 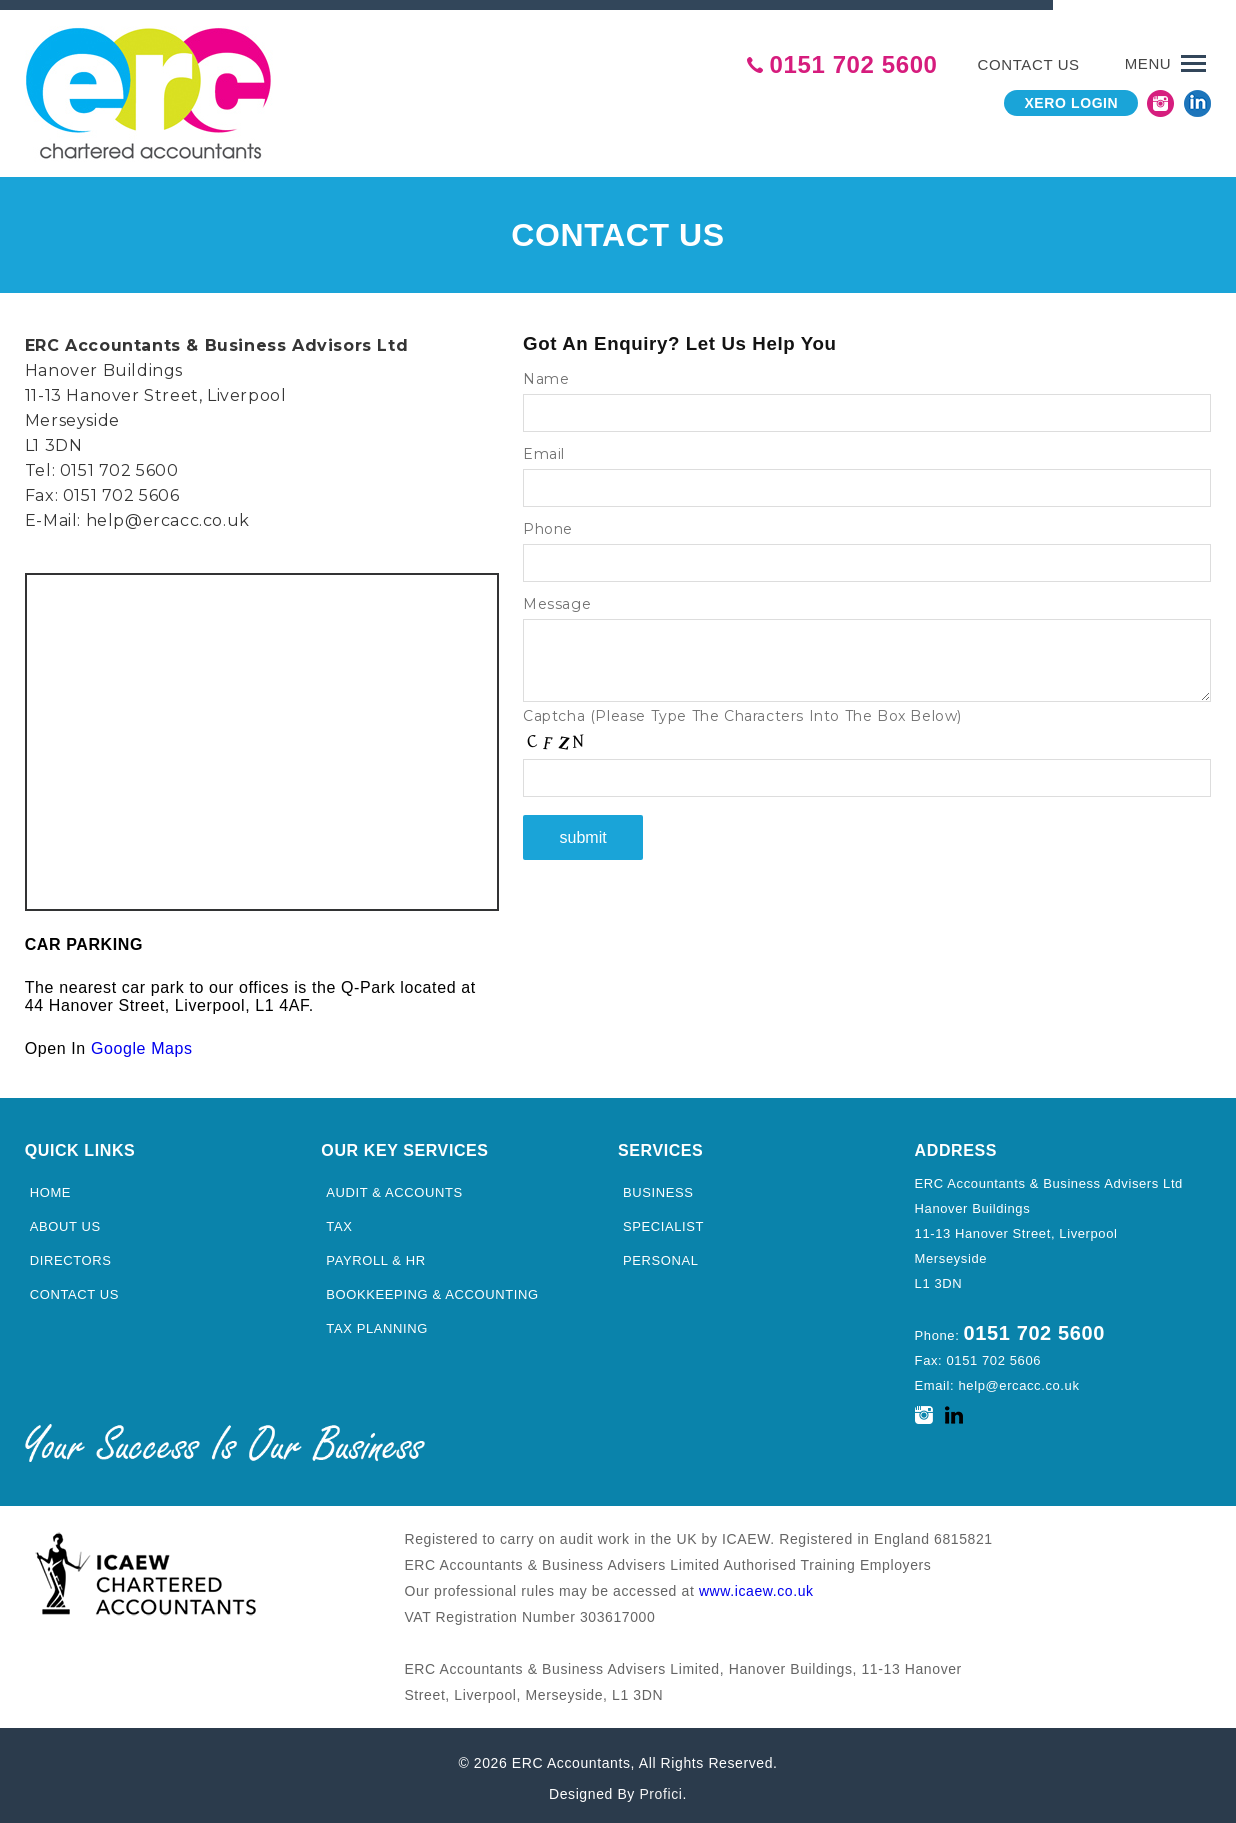 What do you see at coordinates (375, 1254) in the screenshot?
I see `Payroll & HR` at bounding box center [375, 1254].